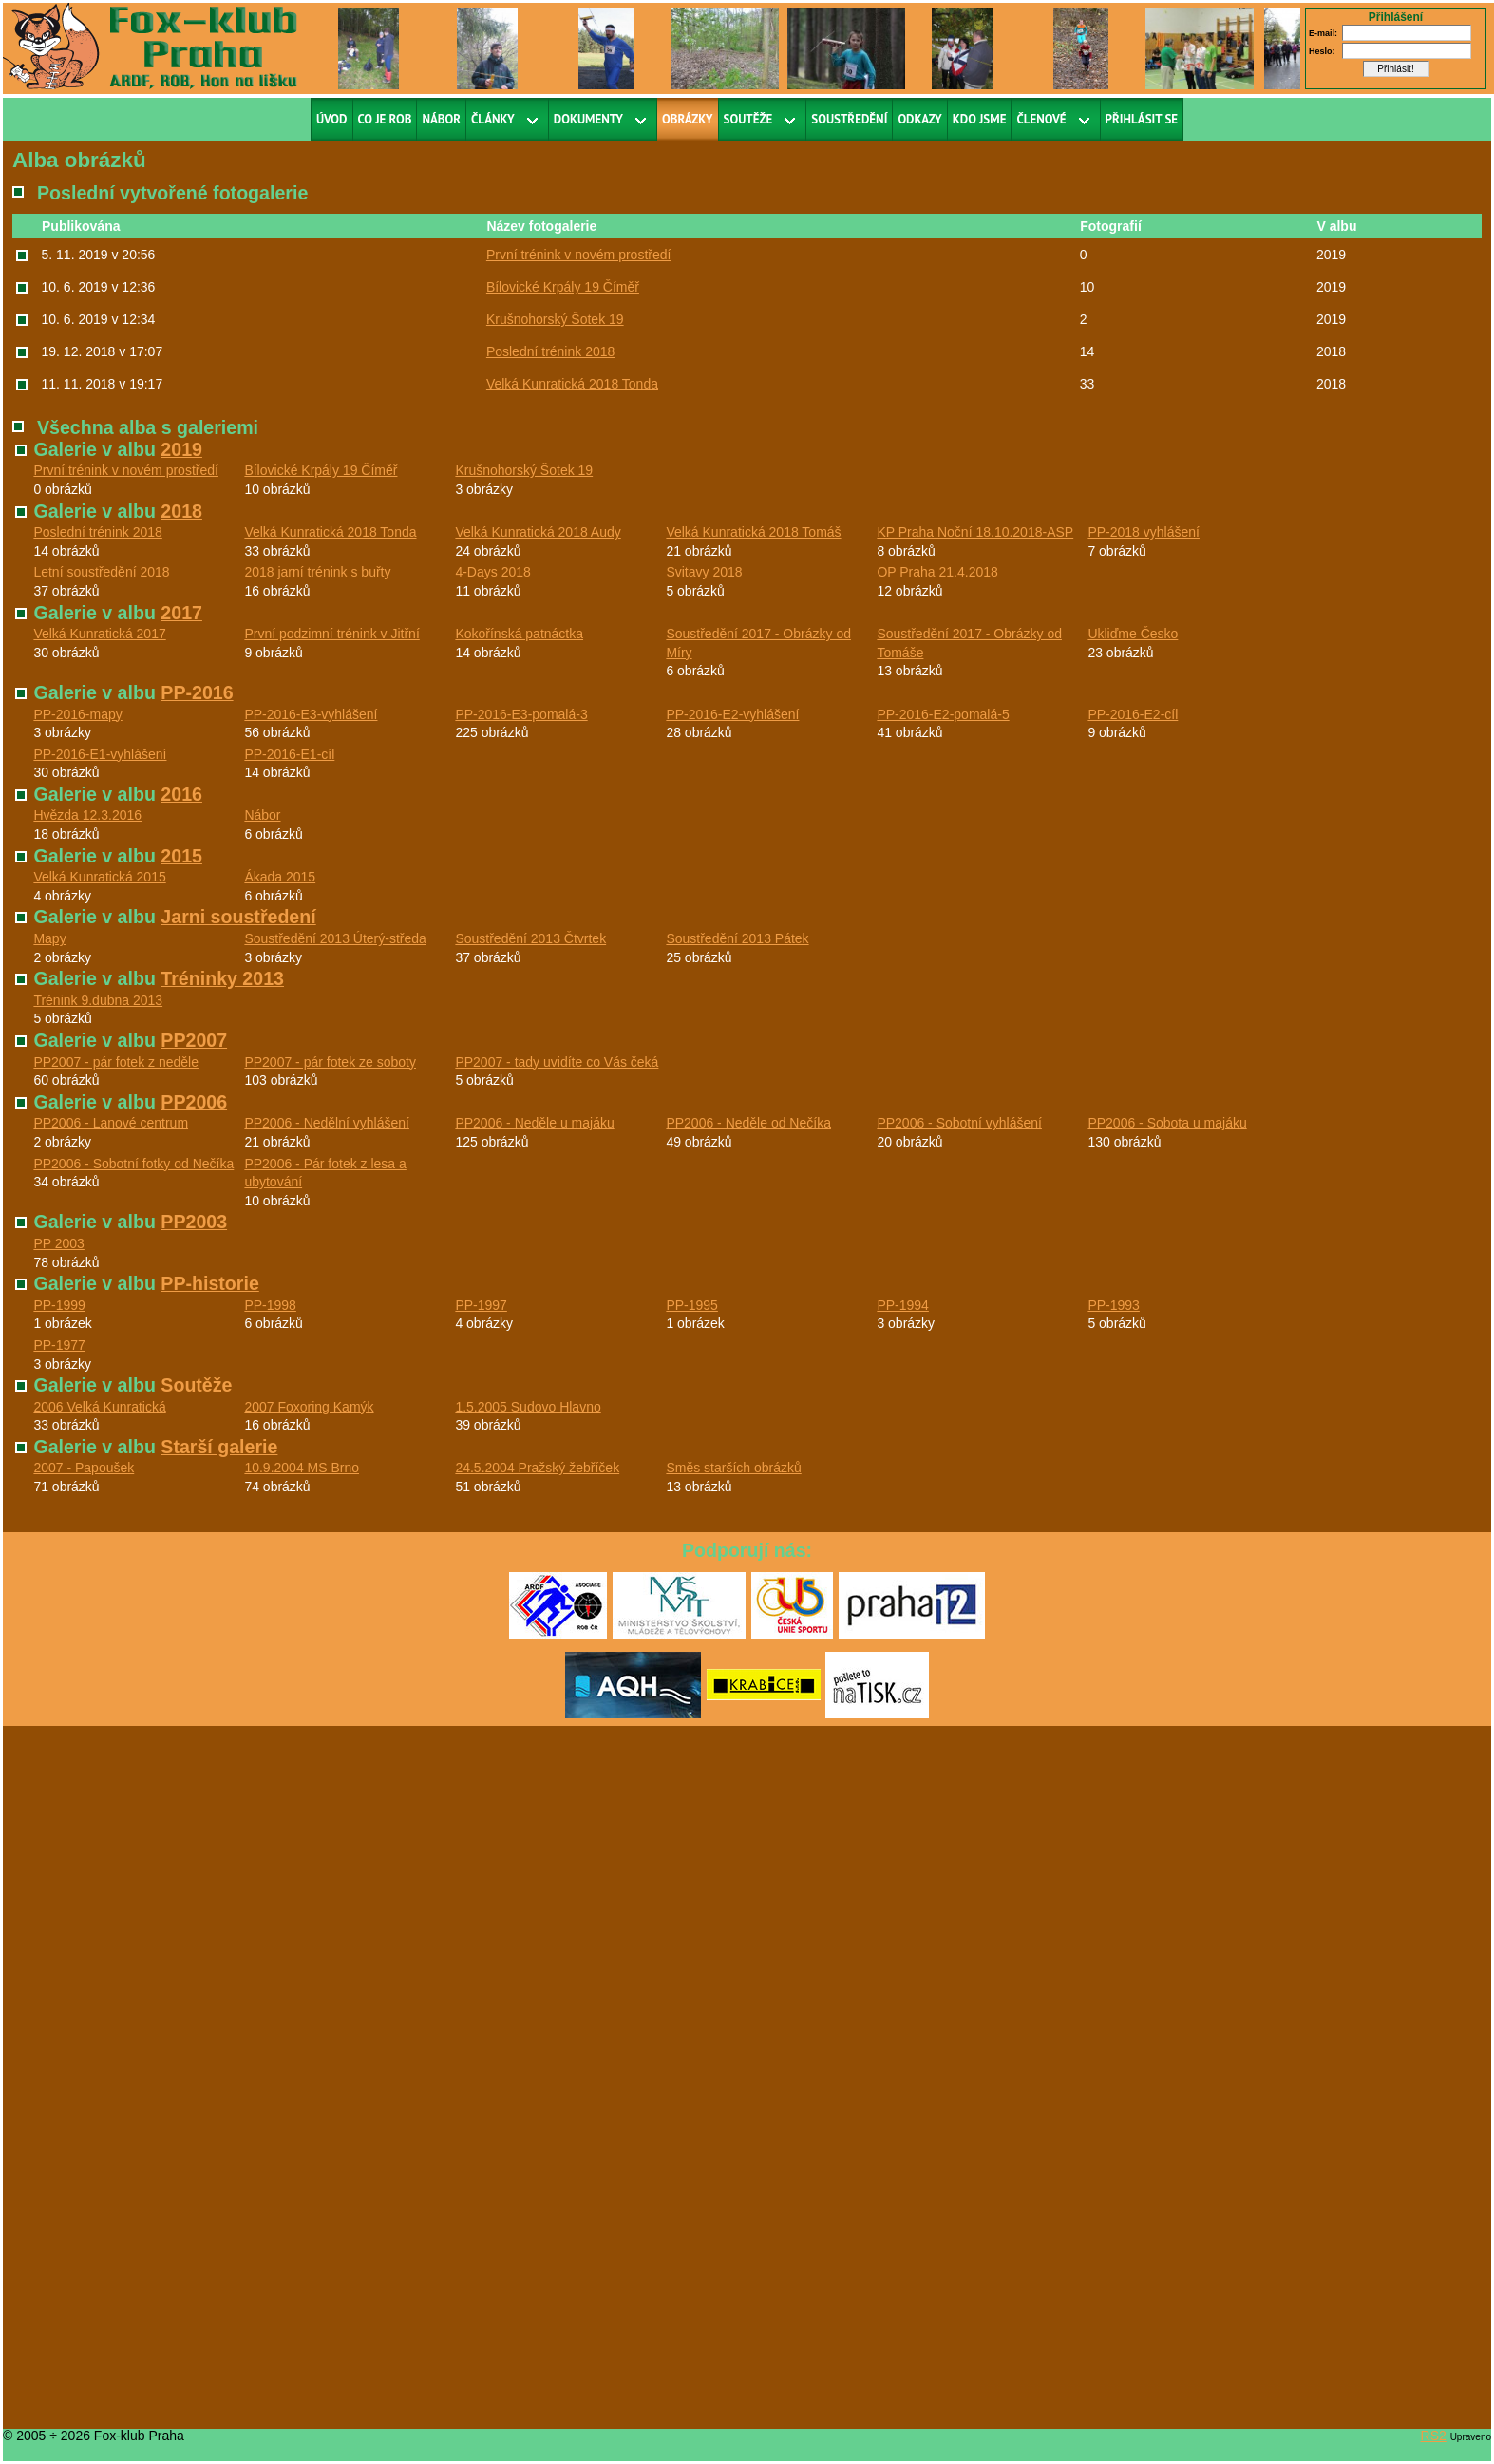 This screenshot has width=1494, height=2464. What do you see at coordinates (1323, 33) in the screenshot?
I see `E-mail:` at bounding box center [1323, 33].